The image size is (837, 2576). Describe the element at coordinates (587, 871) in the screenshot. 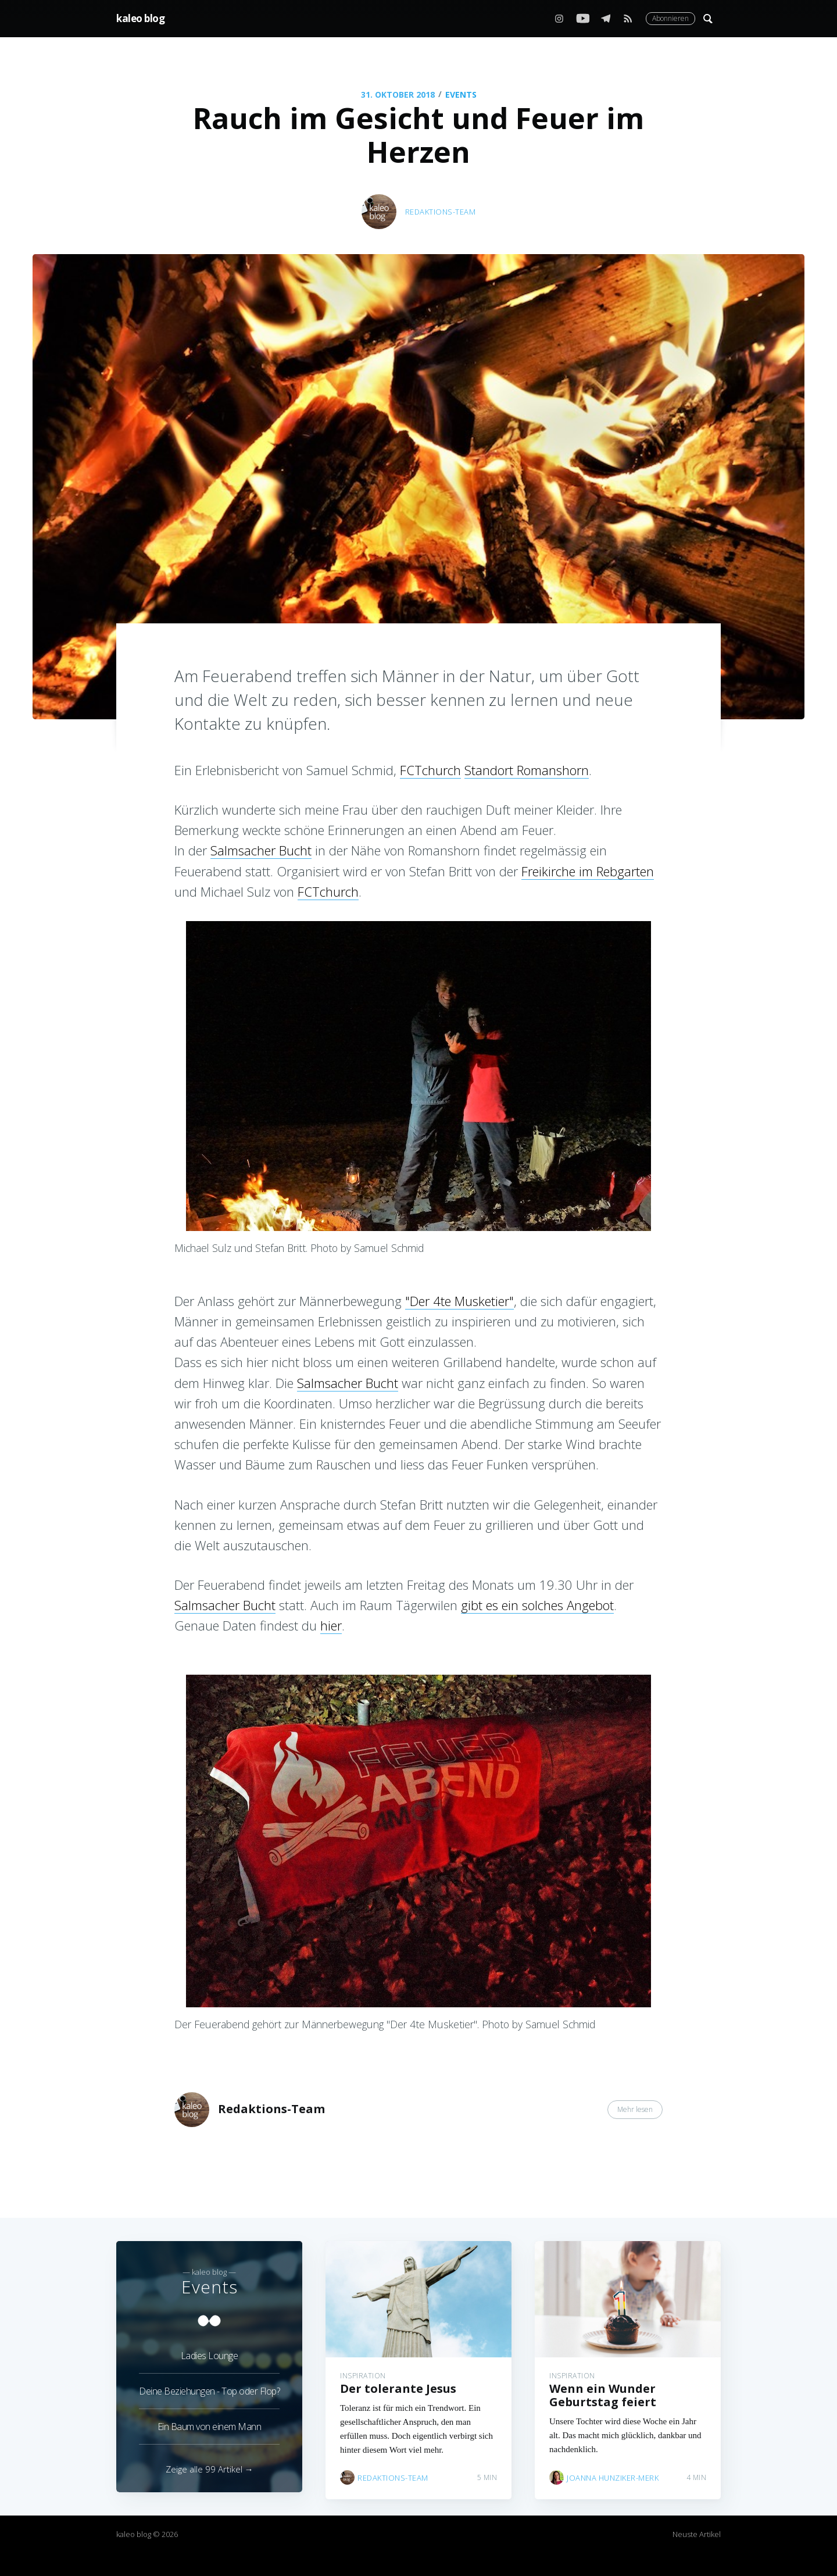

I see `Freikirche im Rebgarten` at that location.